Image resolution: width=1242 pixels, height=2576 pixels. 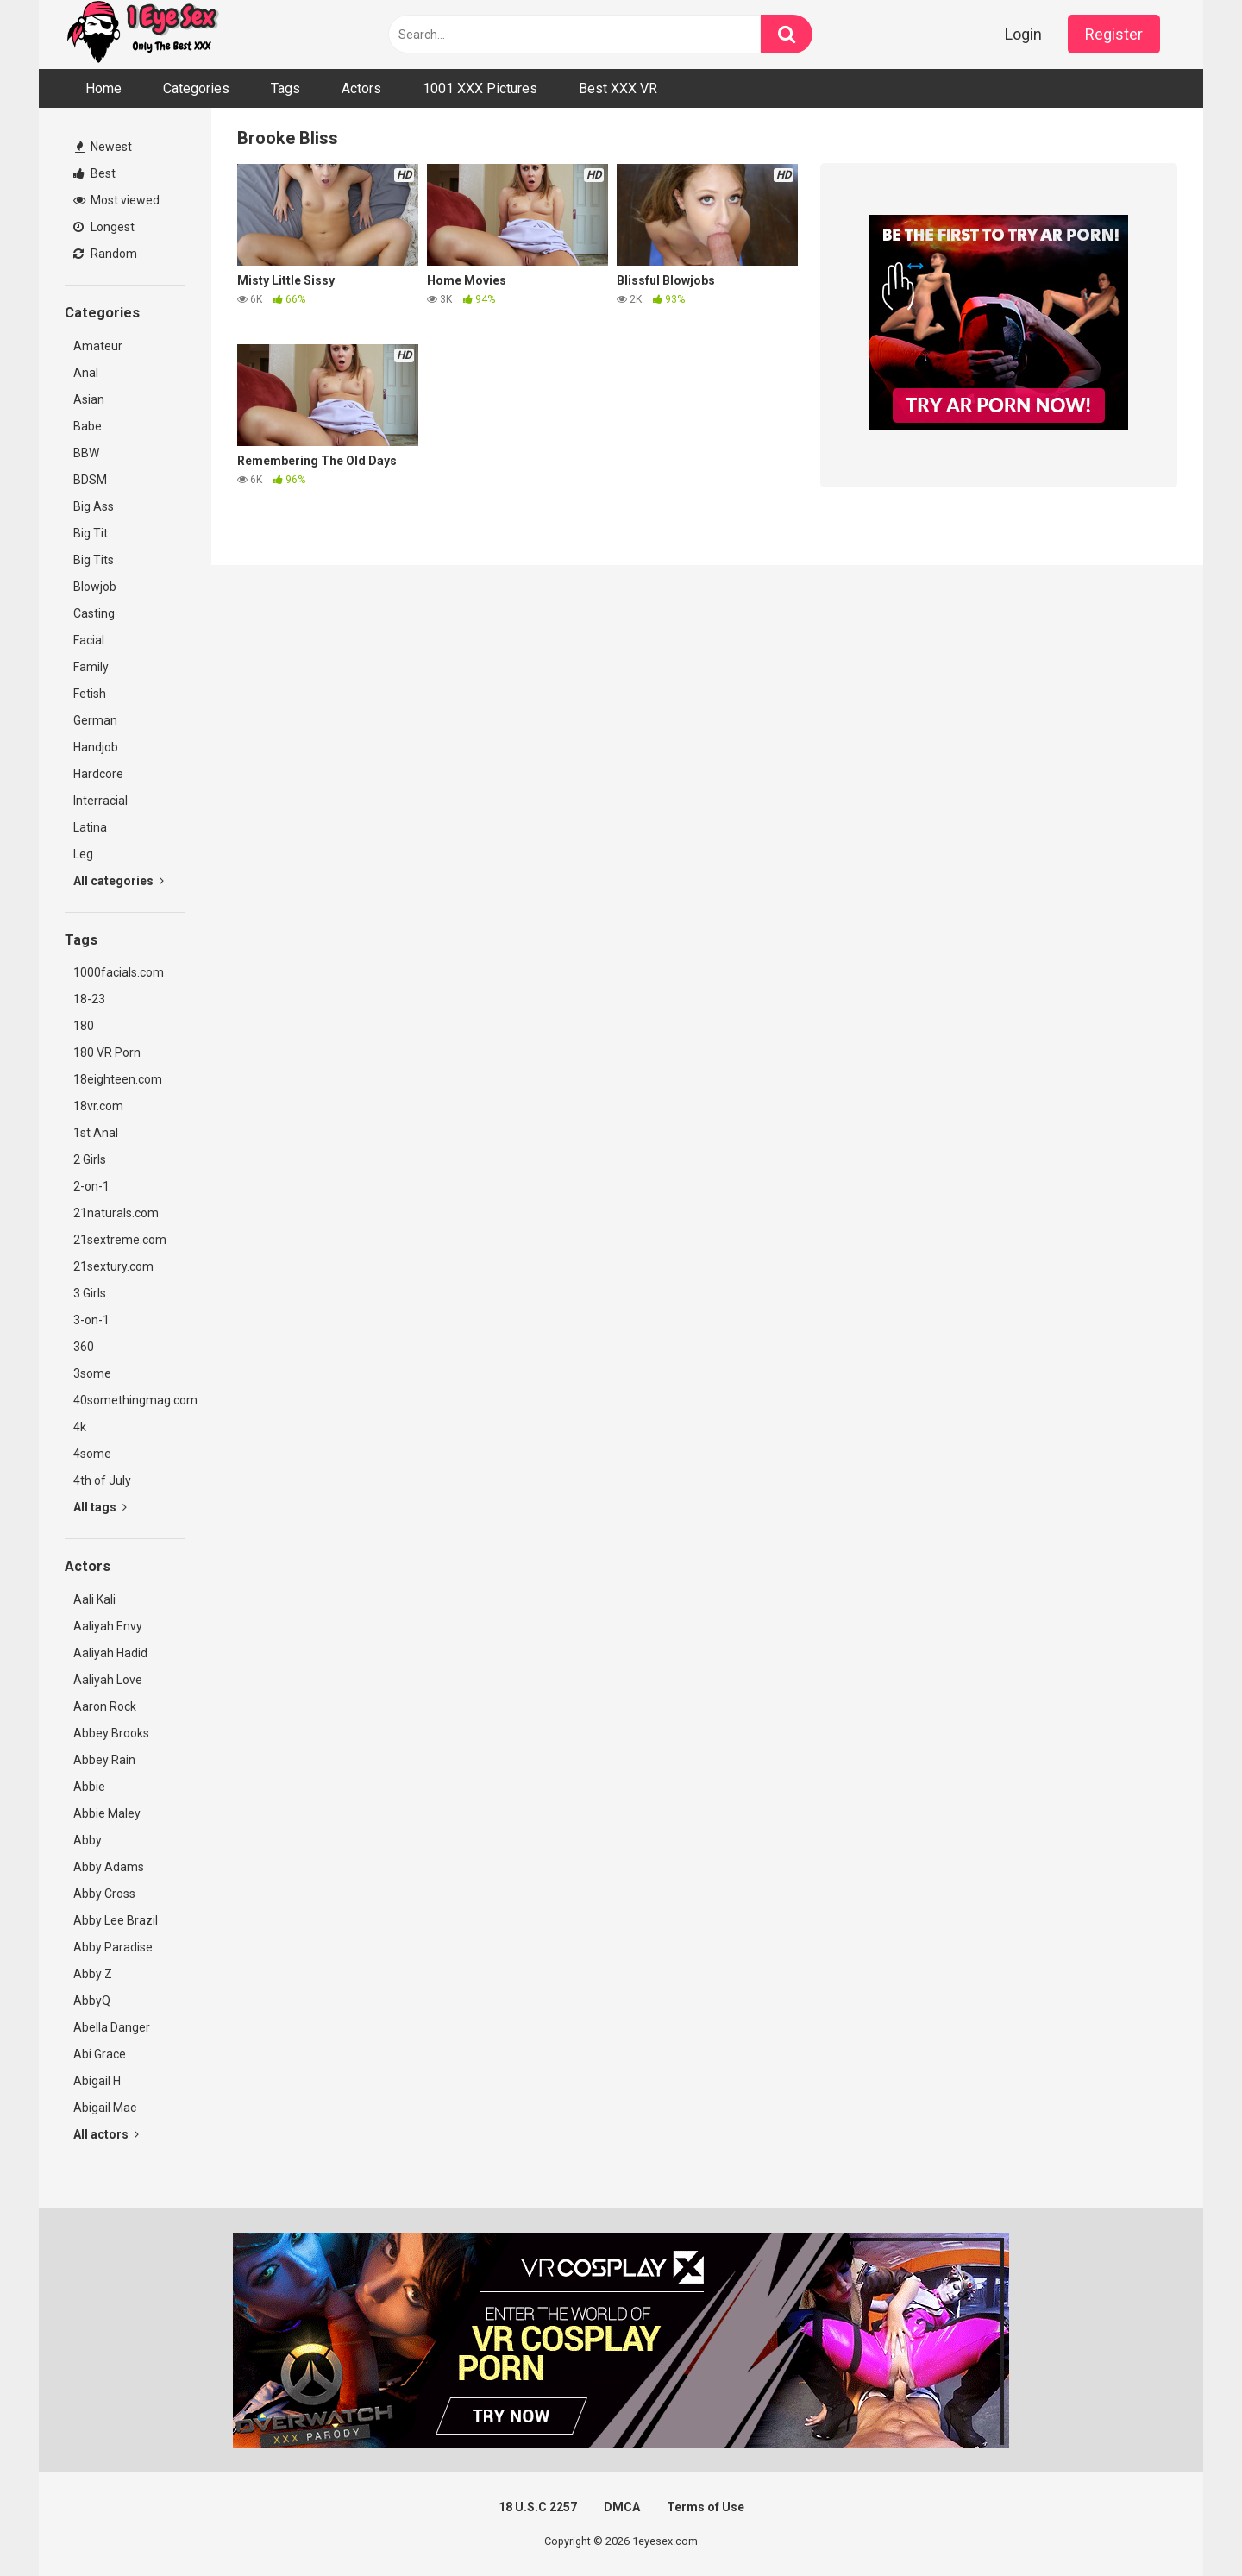 I want to click on All tags, so click(x=100, y=1507).